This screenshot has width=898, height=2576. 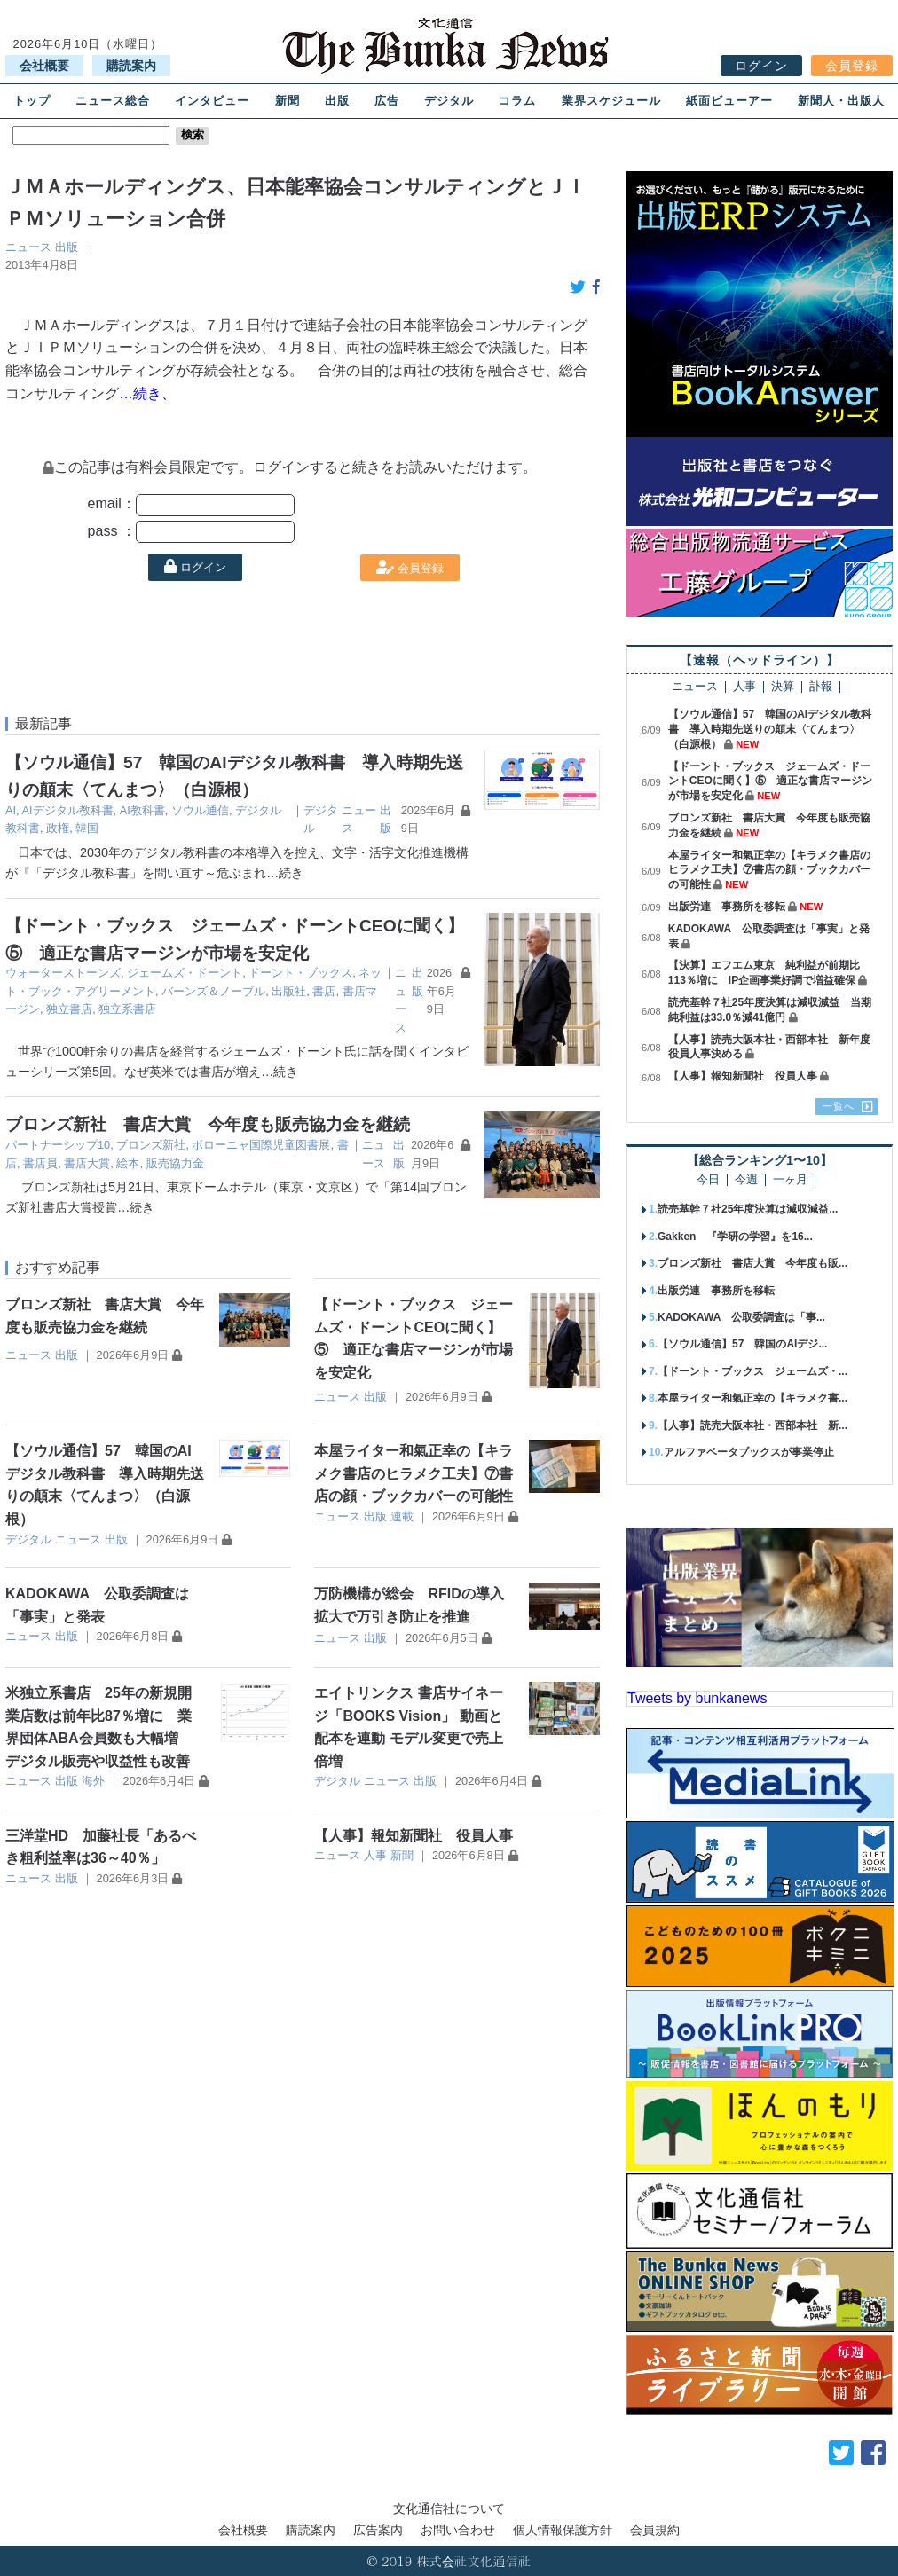 What do you see at coordinates (142, 810) in the screenshot?
I see `AI教科書` at bounding box center [142, 810].